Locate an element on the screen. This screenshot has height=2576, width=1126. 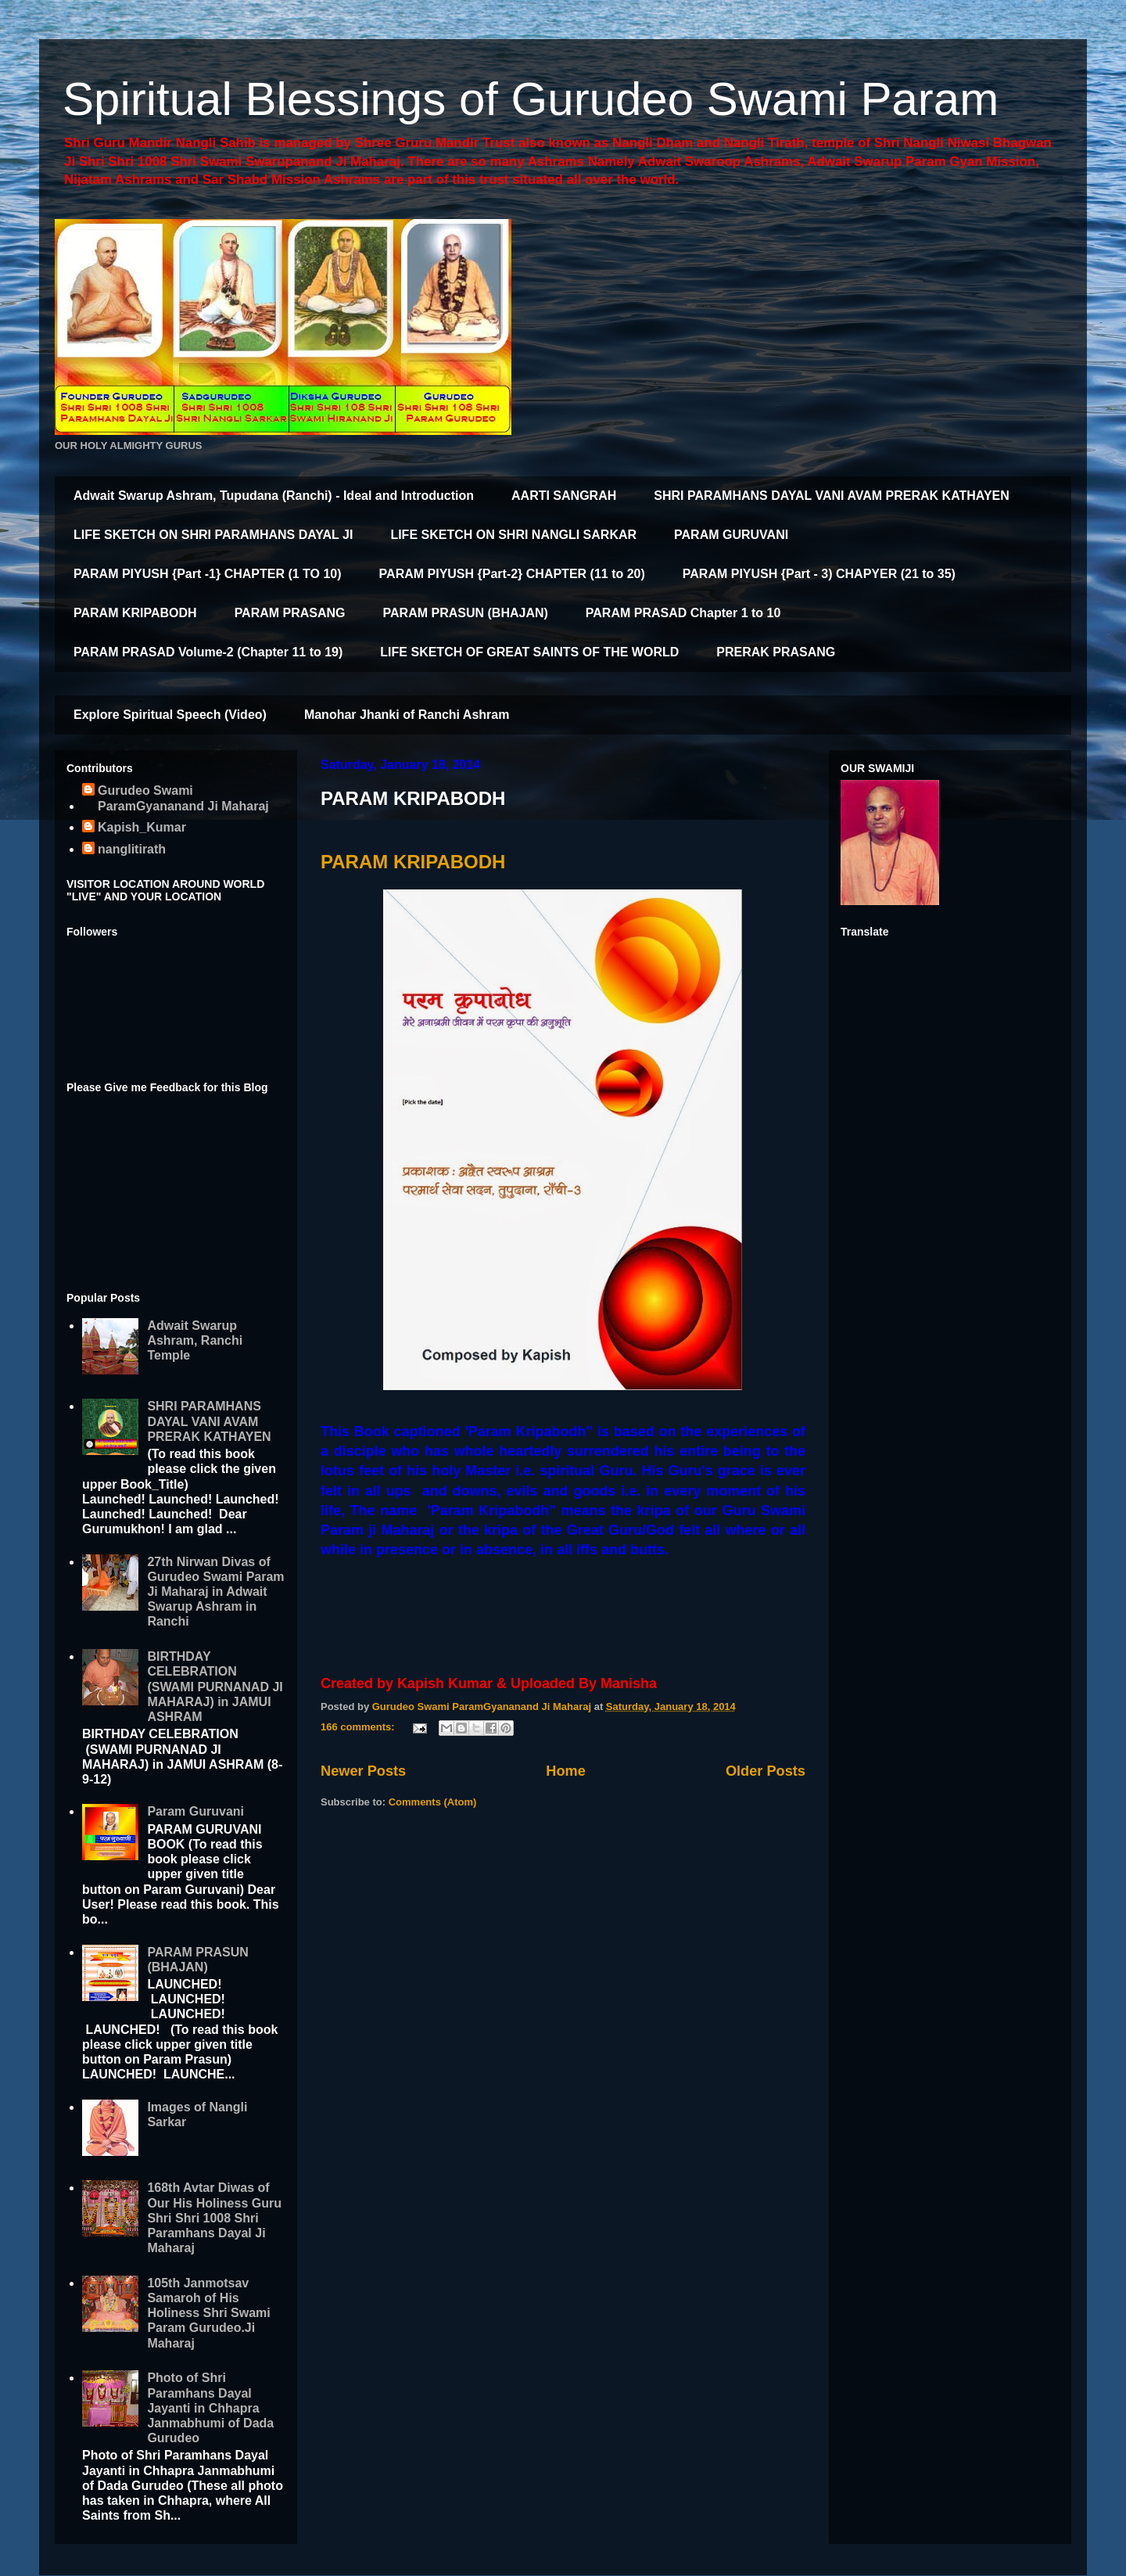
nanglitirath is located at coordinates (132, 849).